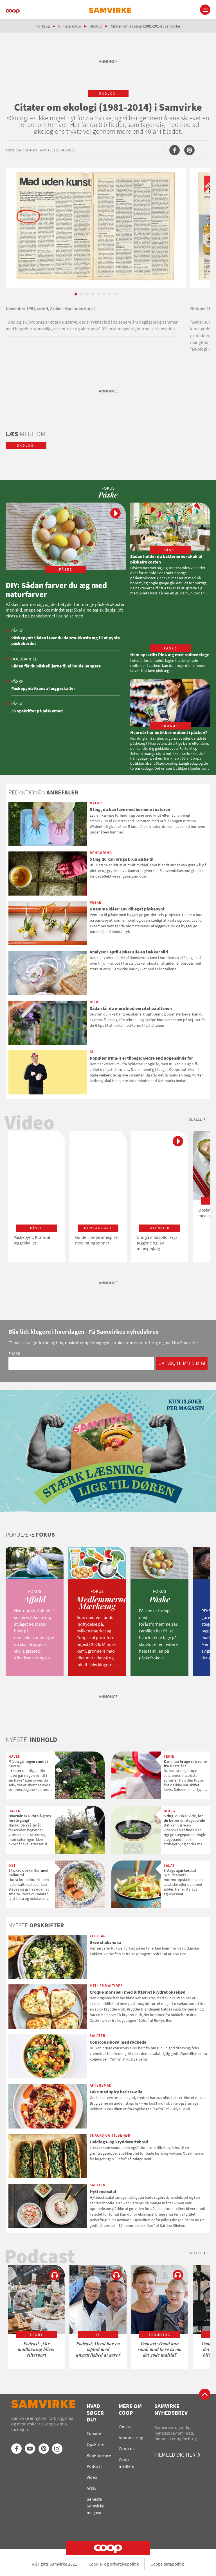  What do you see at coordinates (96, 2505) in the screenshot?
I see `Seneste Samvirke-magasin` at bounding box center [96, 2505].